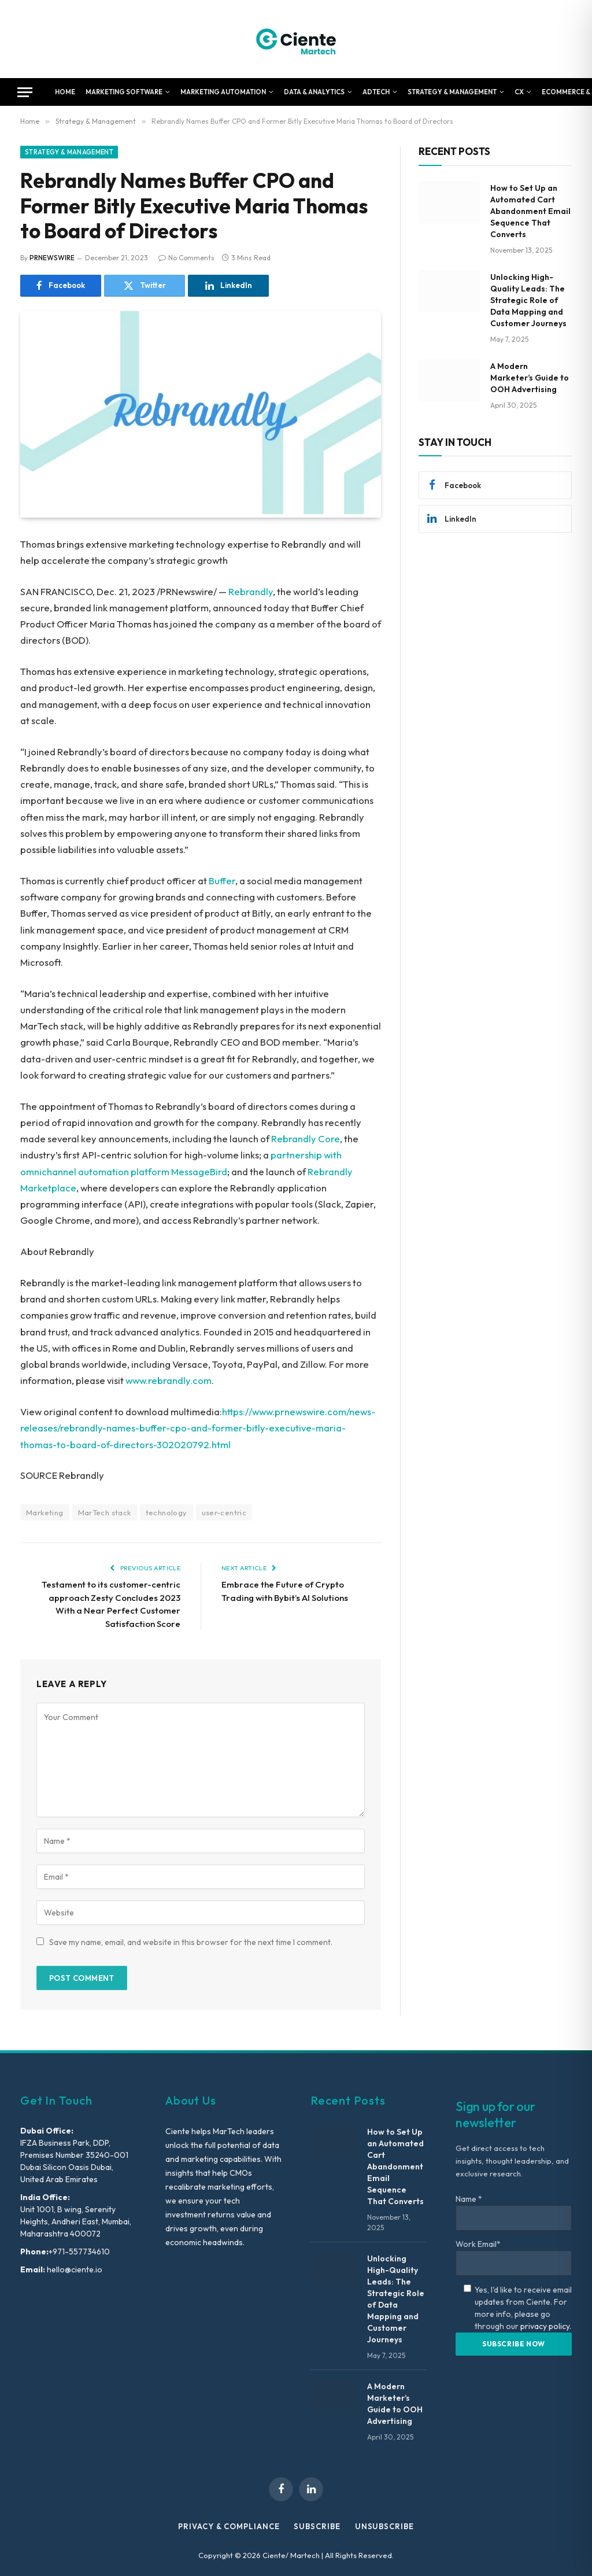 The width and height of the screenshot is (592, 2576). Describe the element at coordinates (73, 2269) in the screenshot. I see `hello@ciente.io` at that location.